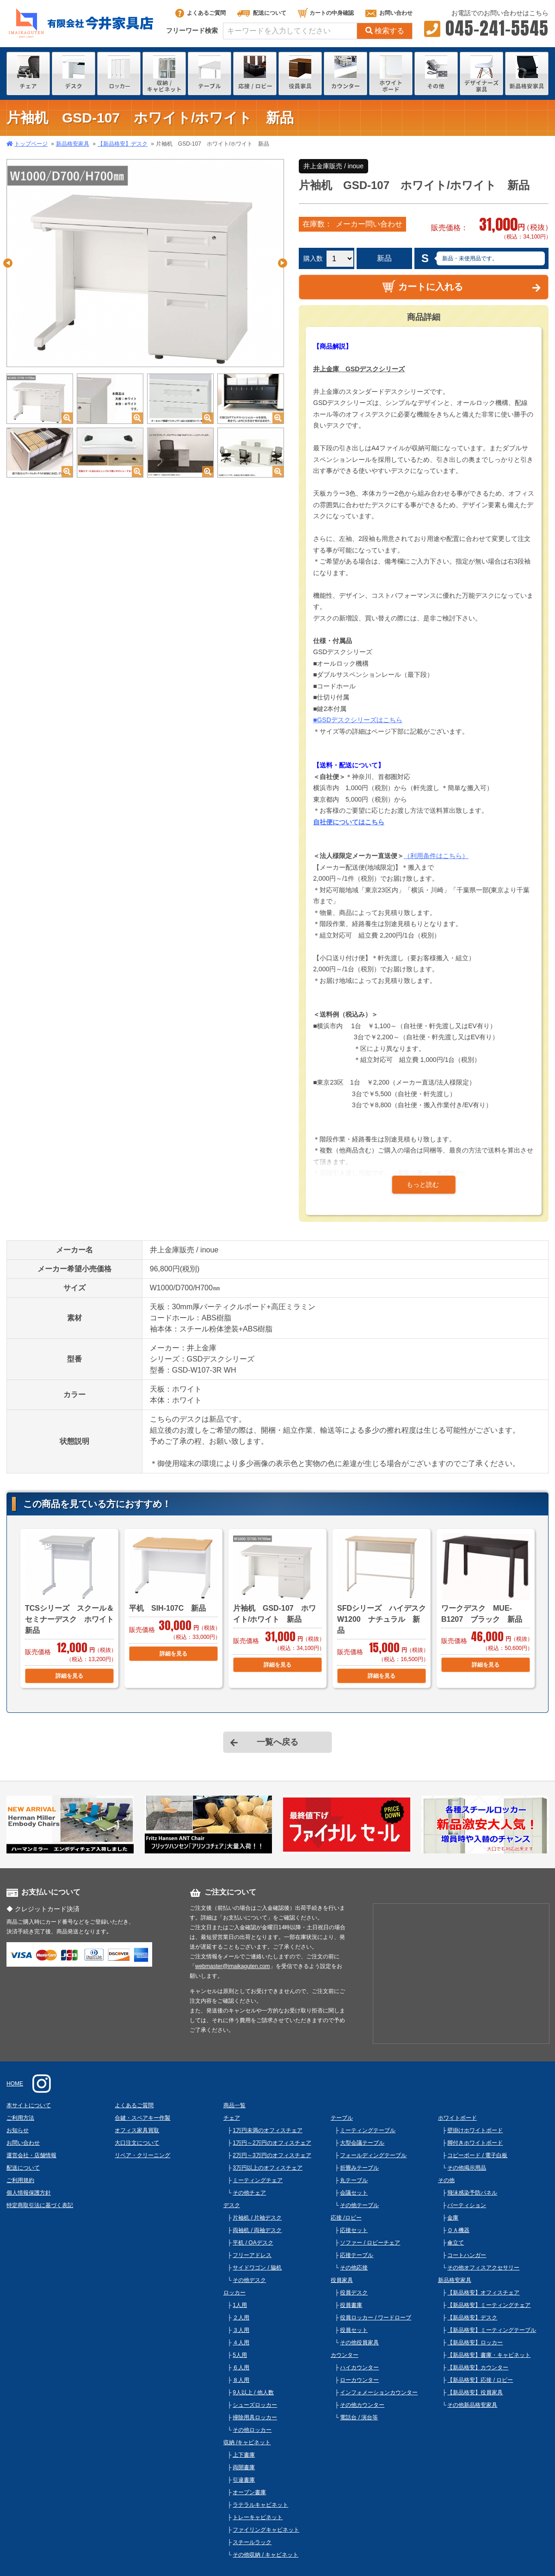  What do you see at coordinates (342, 2280) in the screenshot?
I see `役員家具` at bounding box center [342, 2280].